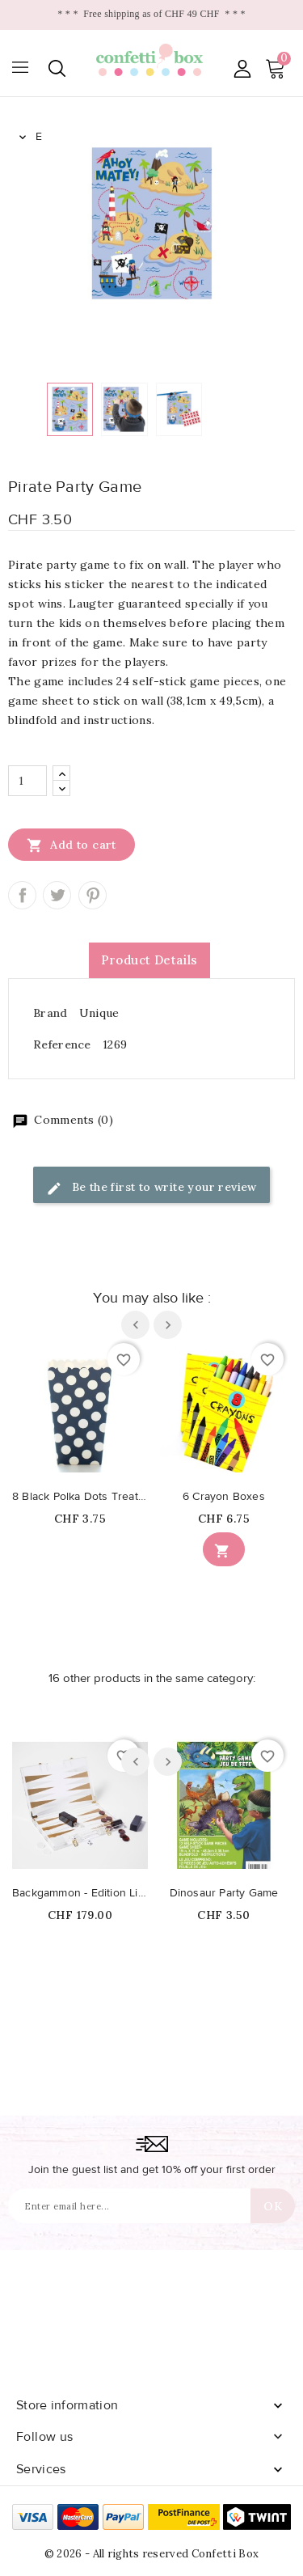 The width and height of the screenshot is (303, 2576). Describe the element at coordinates (224, 1893) in the screenshot. I see `Dinosaur Party Game` at that location.